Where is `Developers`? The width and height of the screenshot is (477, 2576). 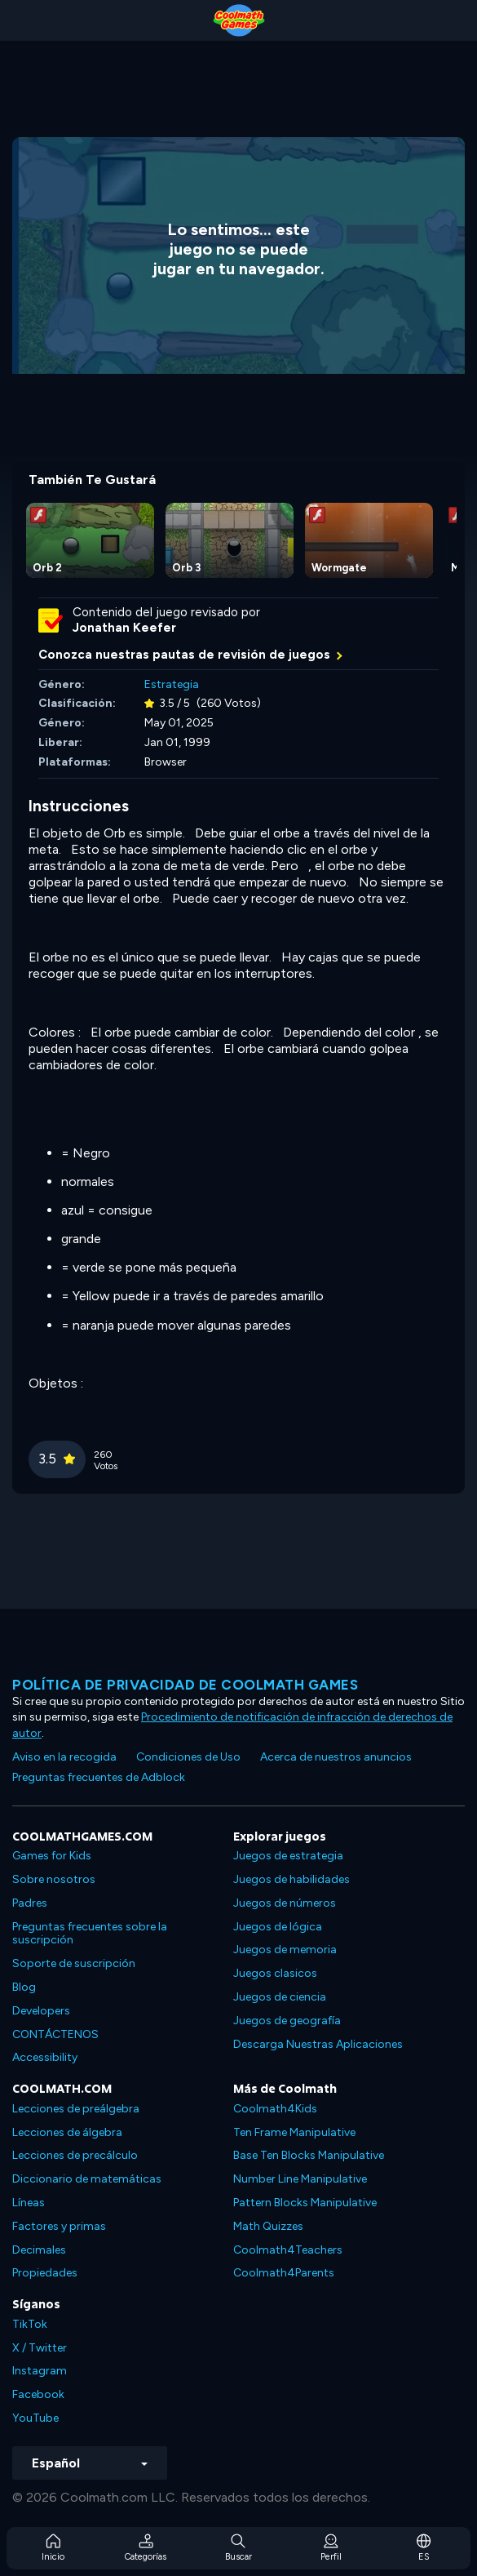 Developers is located at coordinates (41, 2011).